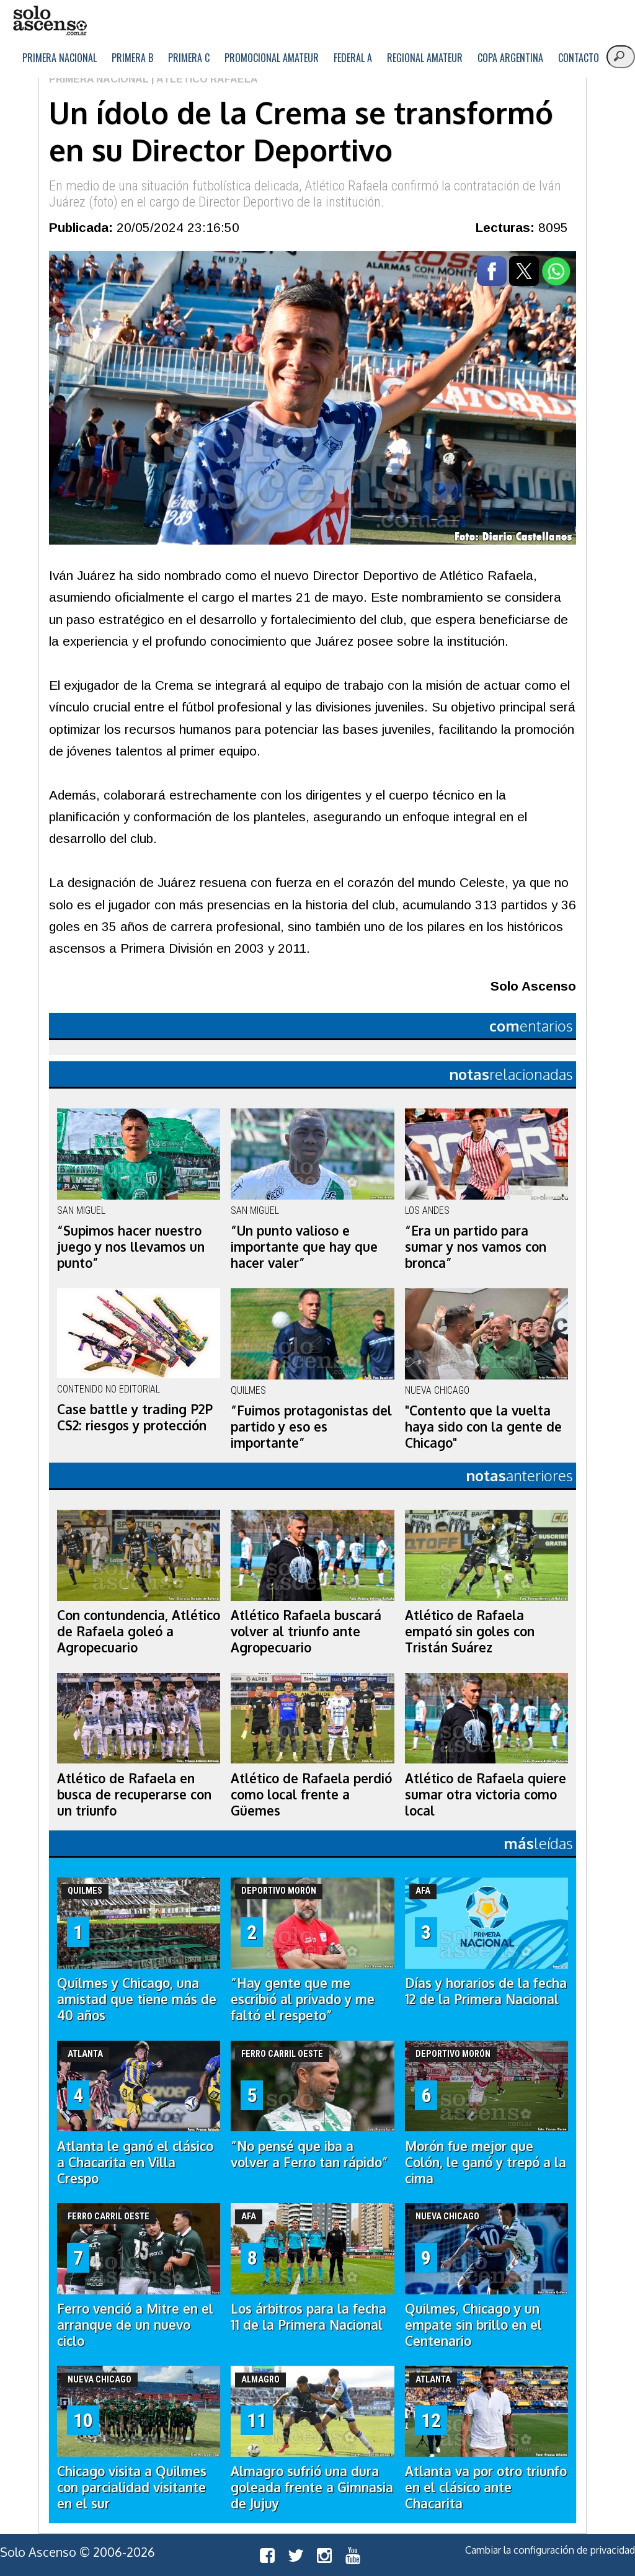 The height and width of the screenshot is (2576, 635). Describe the element at coordinates (306, 1631) in the screenshot. I see `Atlético Rafaela buscará volver al triunfo ante Agropecuario` at that location.